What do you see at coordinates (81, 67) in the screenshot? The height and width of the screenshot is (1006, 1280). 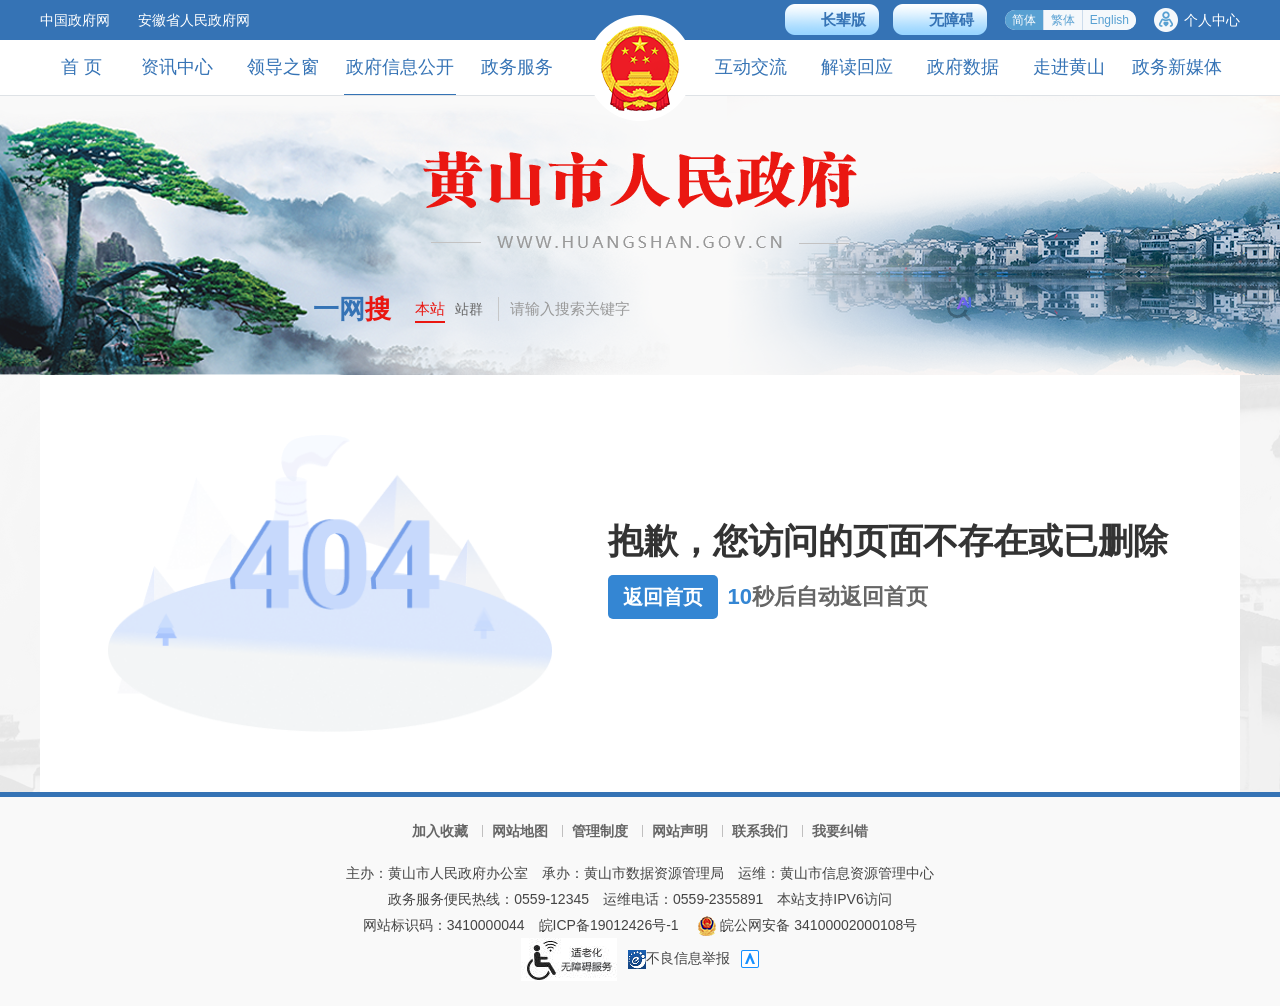 I see `首 页` at bounding box center [81, 67].